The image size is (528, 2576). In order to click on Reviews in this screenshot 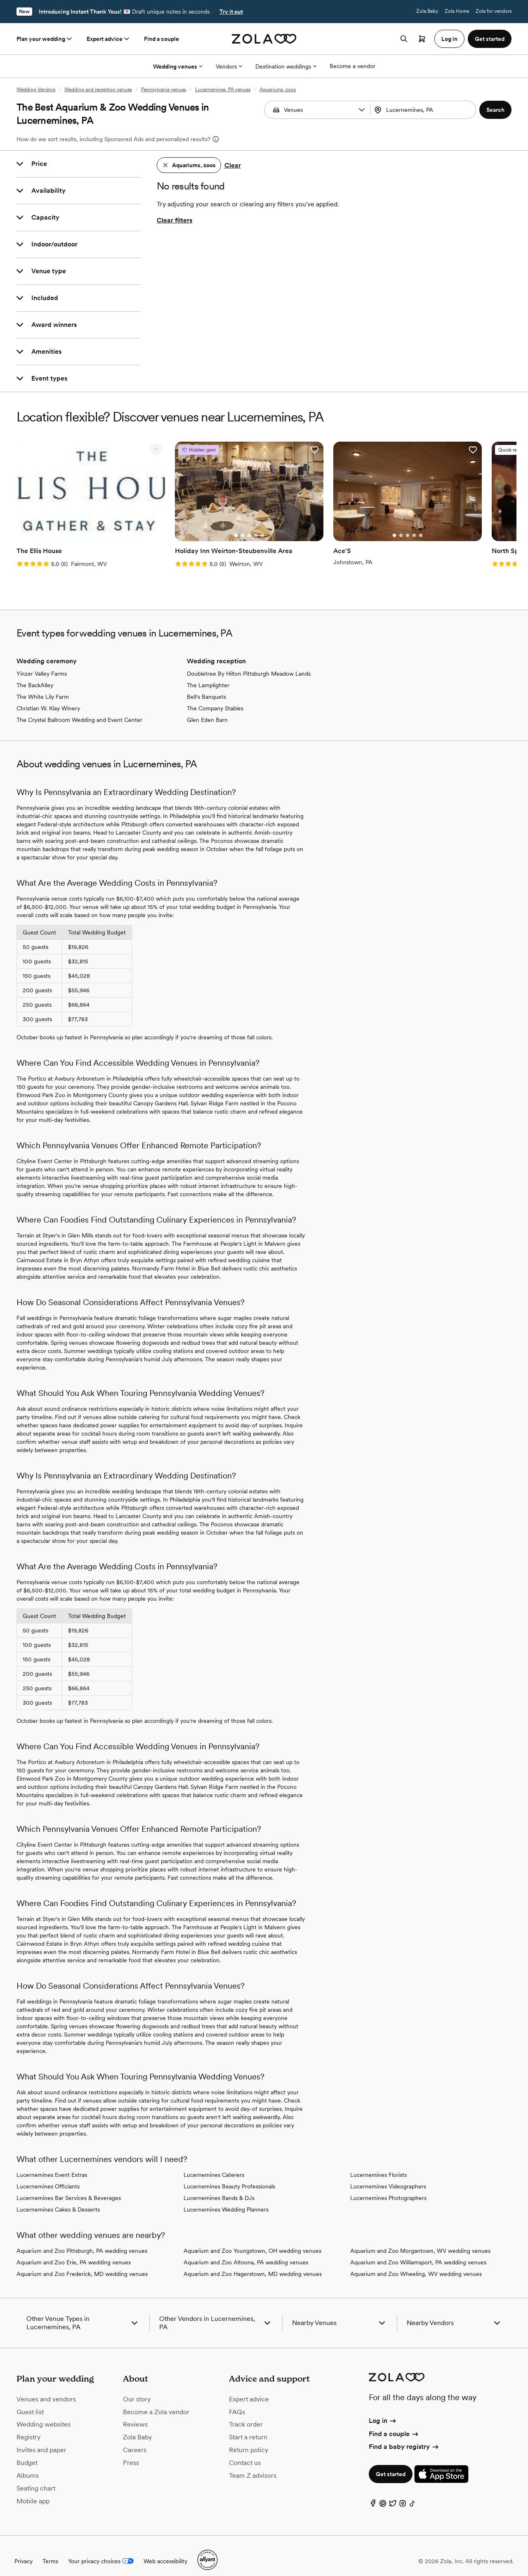, I will do `click(135, 2414)`.